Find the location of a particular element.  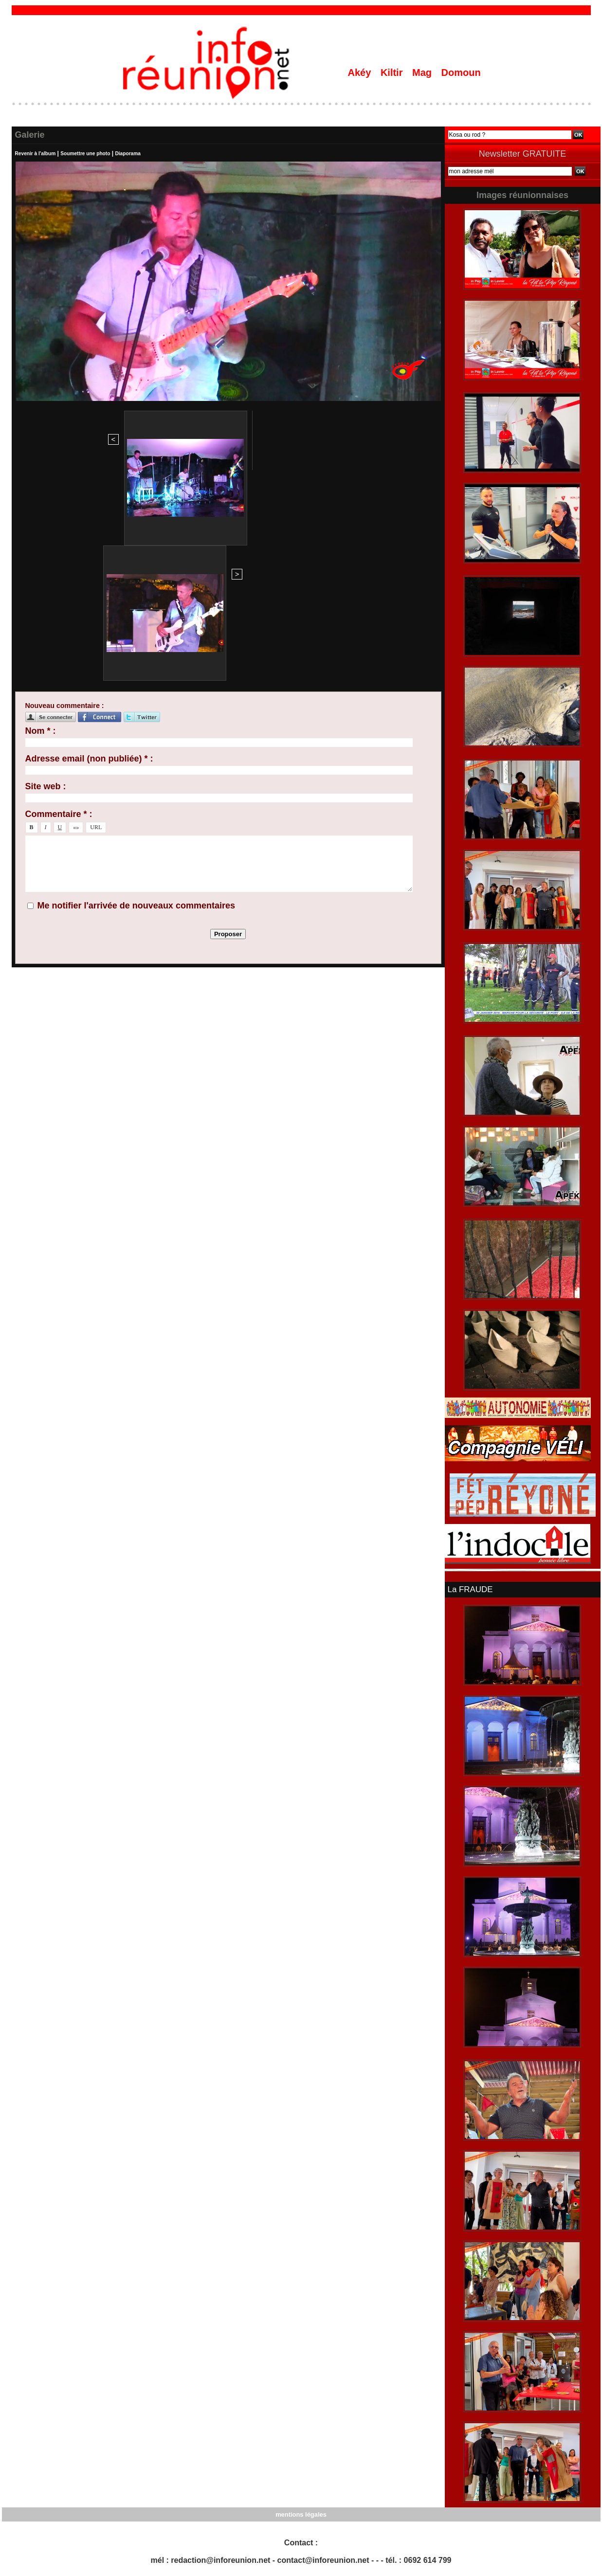

Domoun is located at coordinates (461, 72).